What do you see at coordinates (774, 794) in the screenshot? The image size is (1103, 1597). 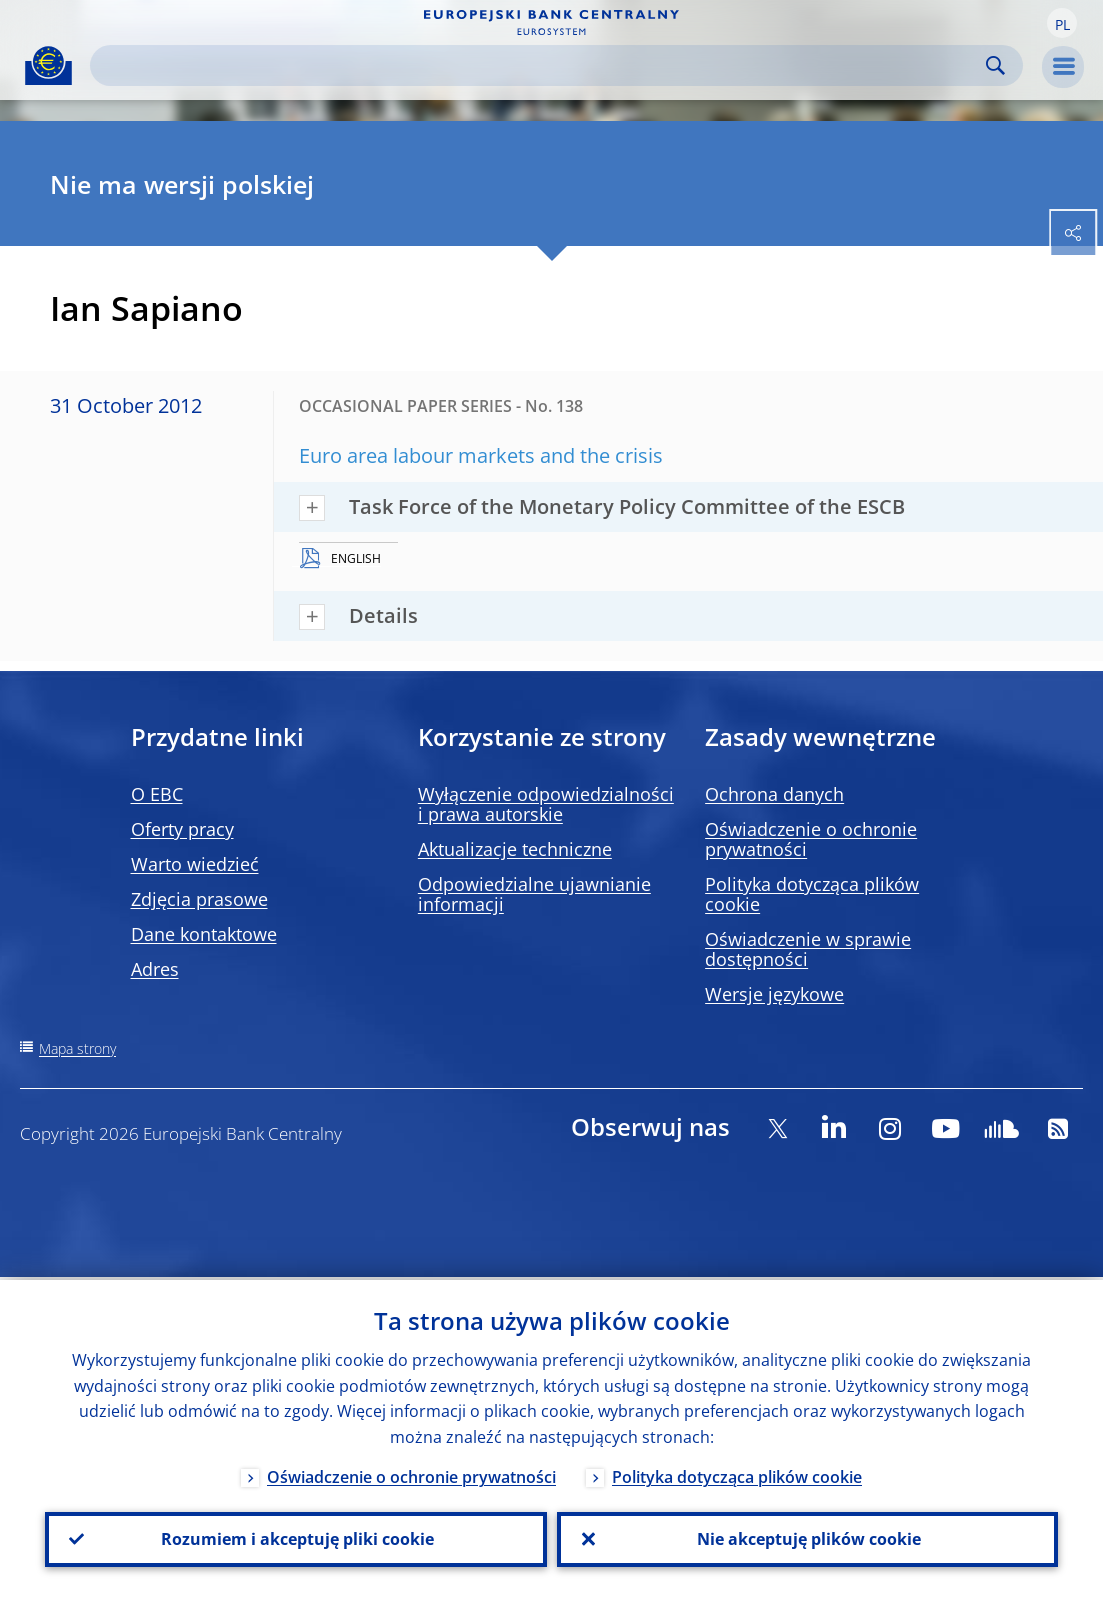 I see `Ochrona danych` at bounding box center [774, 794].